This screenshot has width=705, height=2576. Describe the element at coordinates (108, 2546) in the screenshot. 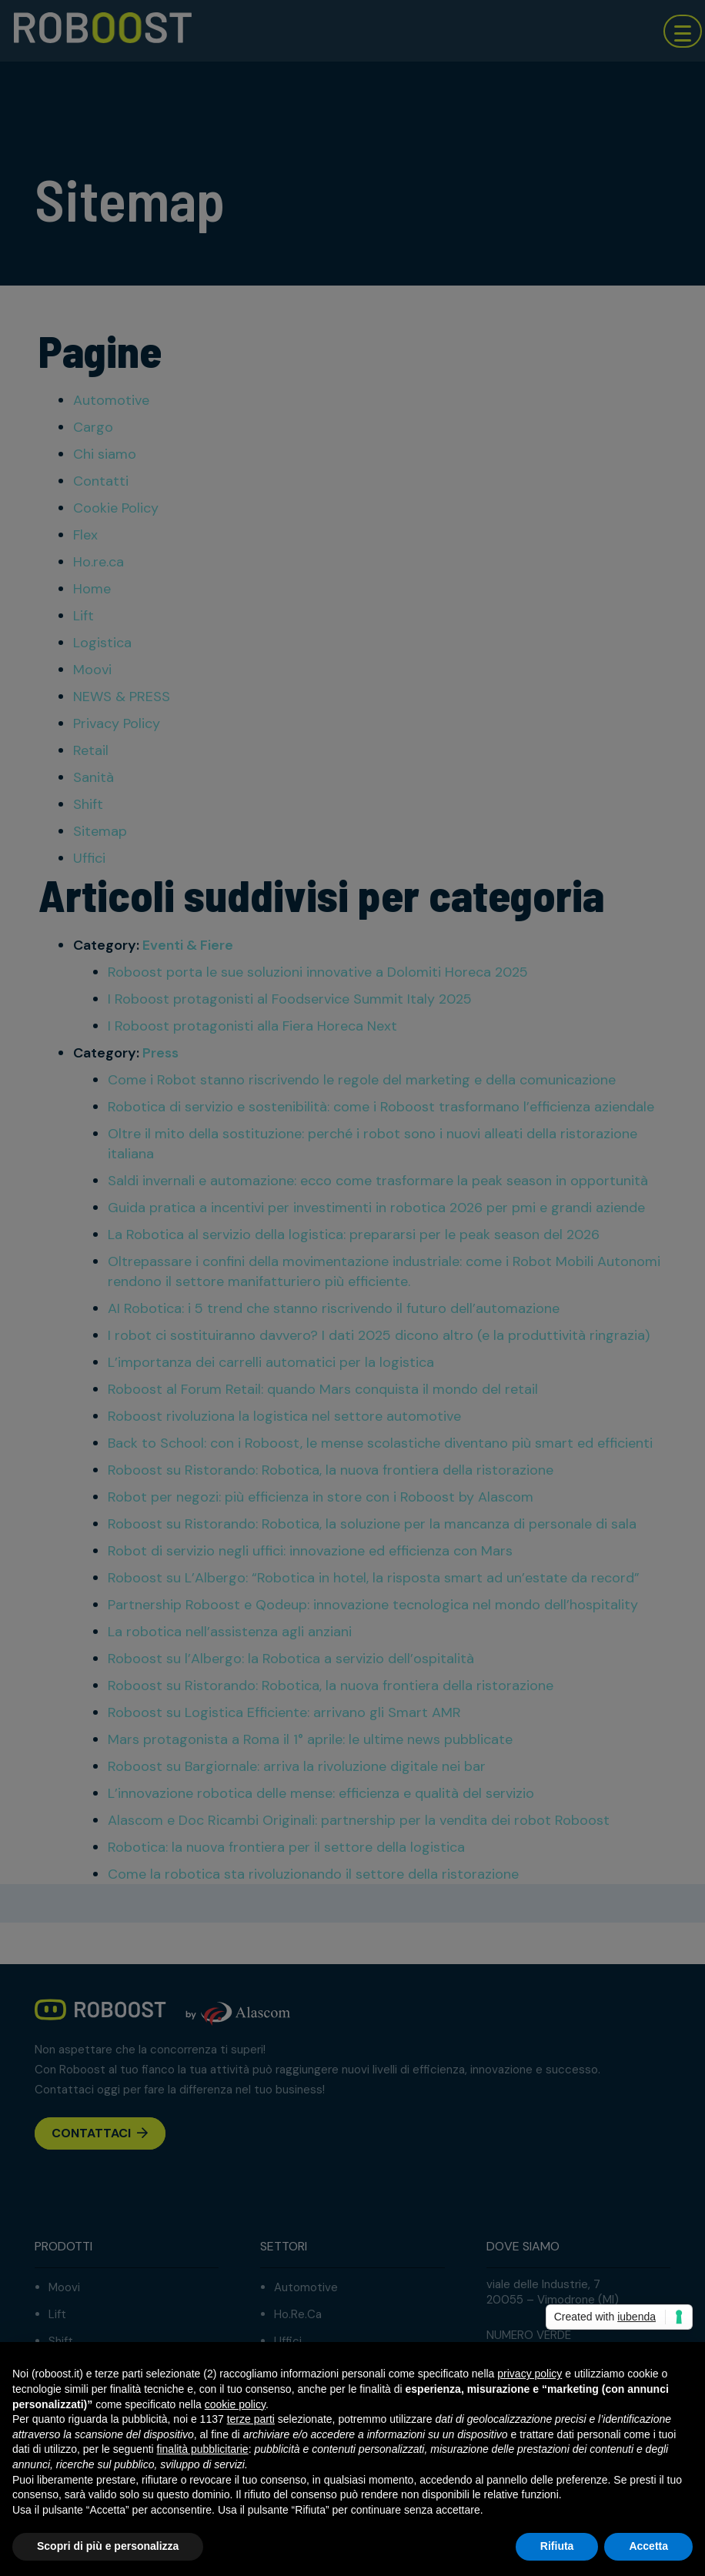

I see `Scopri di più e personalizza [button]` at that location.